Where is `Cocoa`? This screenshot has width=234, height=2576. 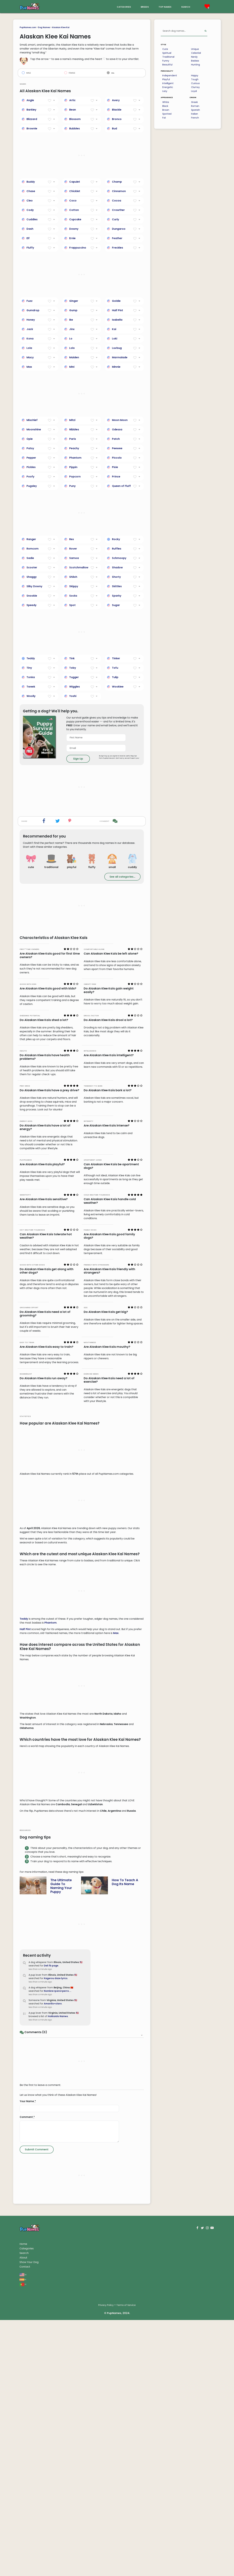
Cocoa is located at coordinates (116, 200).